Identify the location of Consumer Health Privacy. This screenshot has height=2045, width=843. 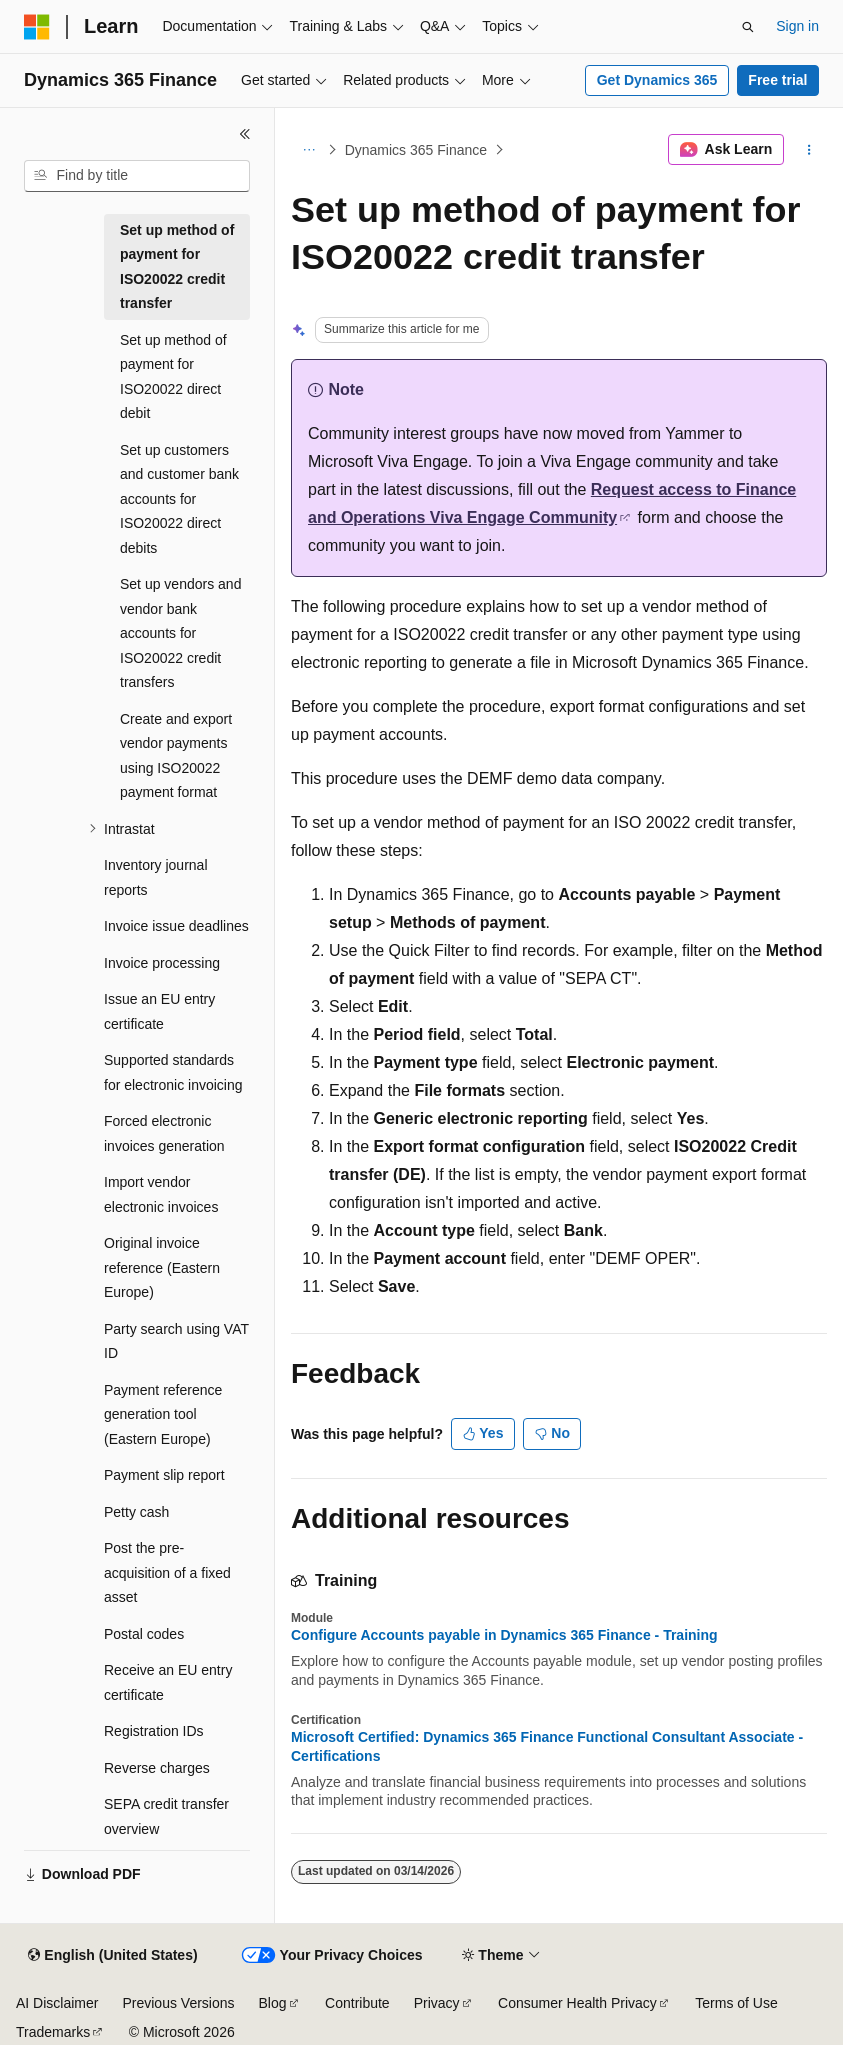
(577, 2003).